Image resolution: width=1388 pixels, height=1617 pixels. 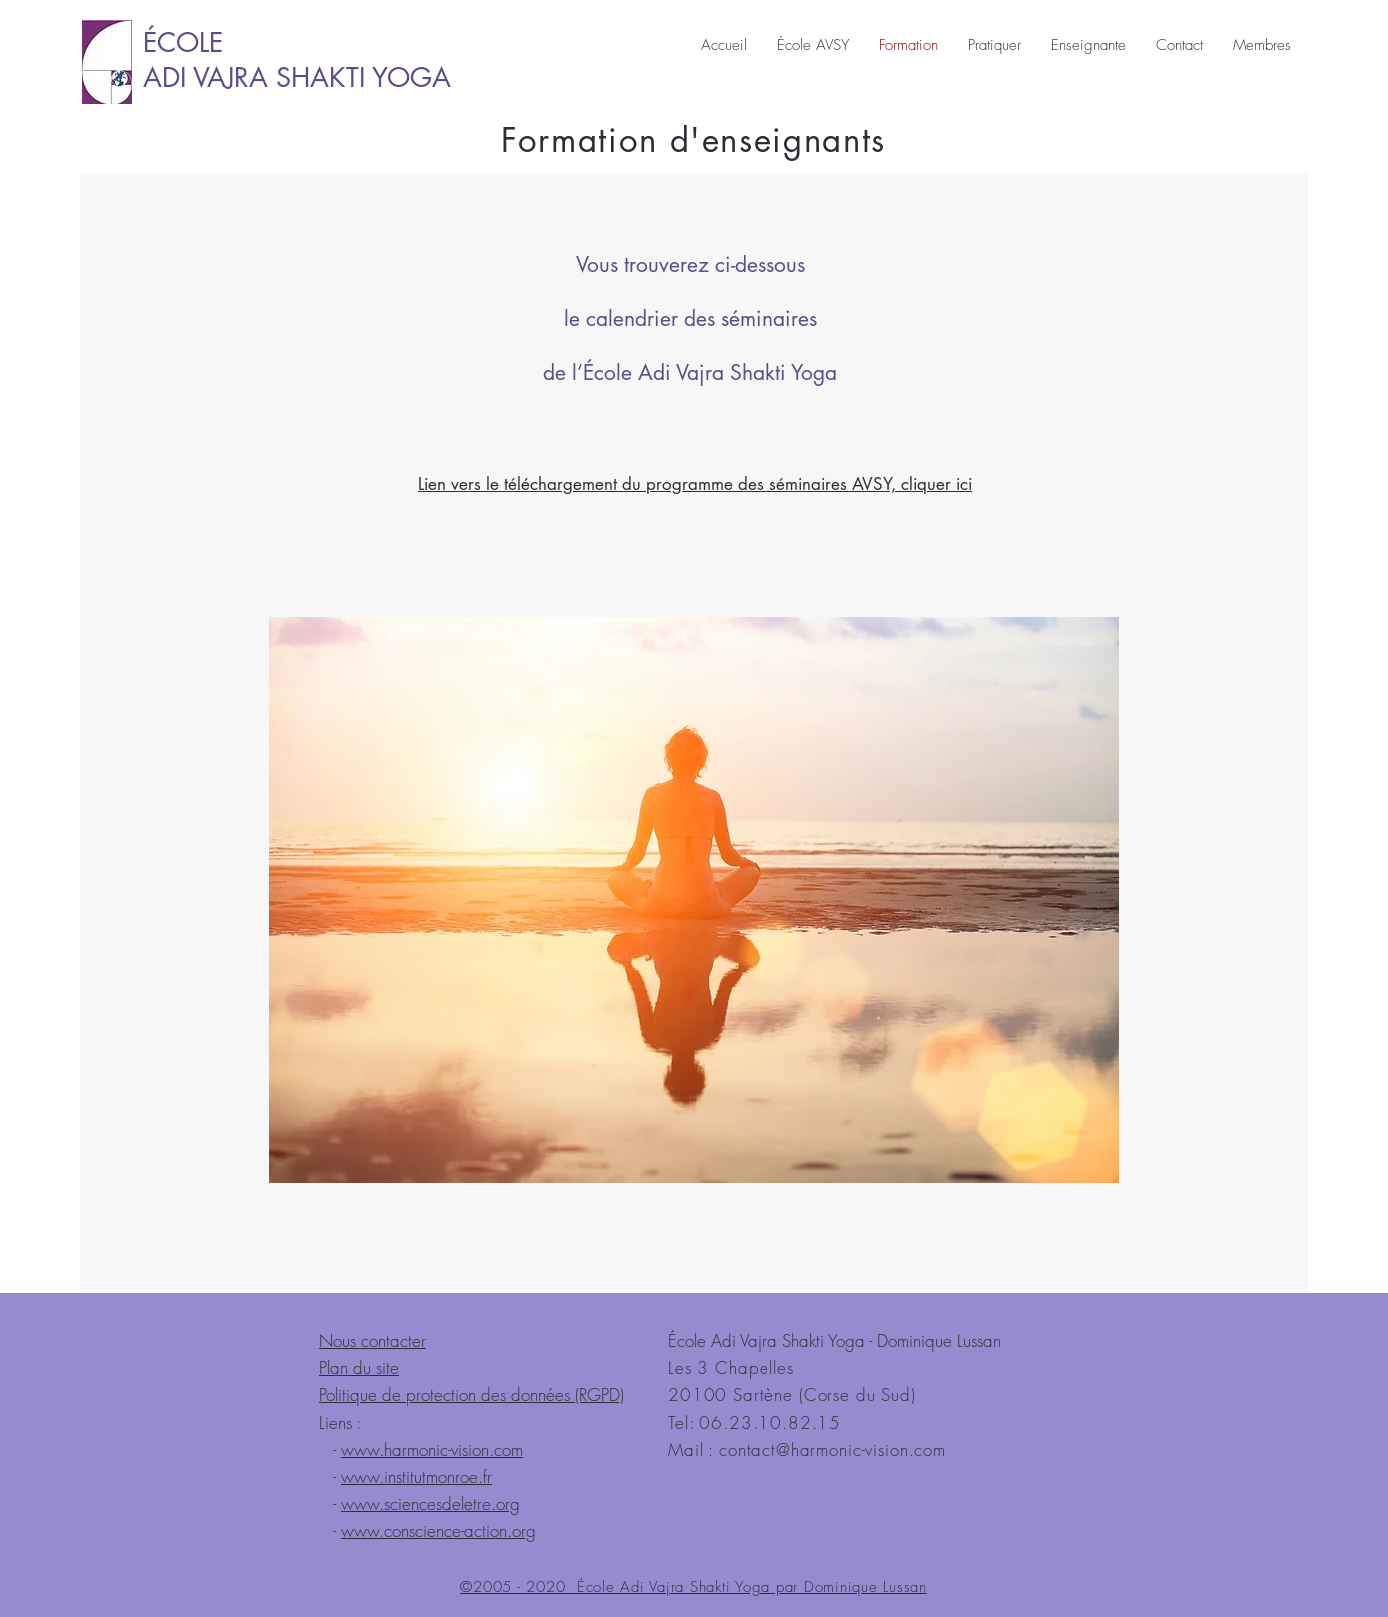 What do you see at coordinates (471, 1394) in the screenshot?
I see `Politique de protection des données (RGPD)` at bounding box center [471, 1394].